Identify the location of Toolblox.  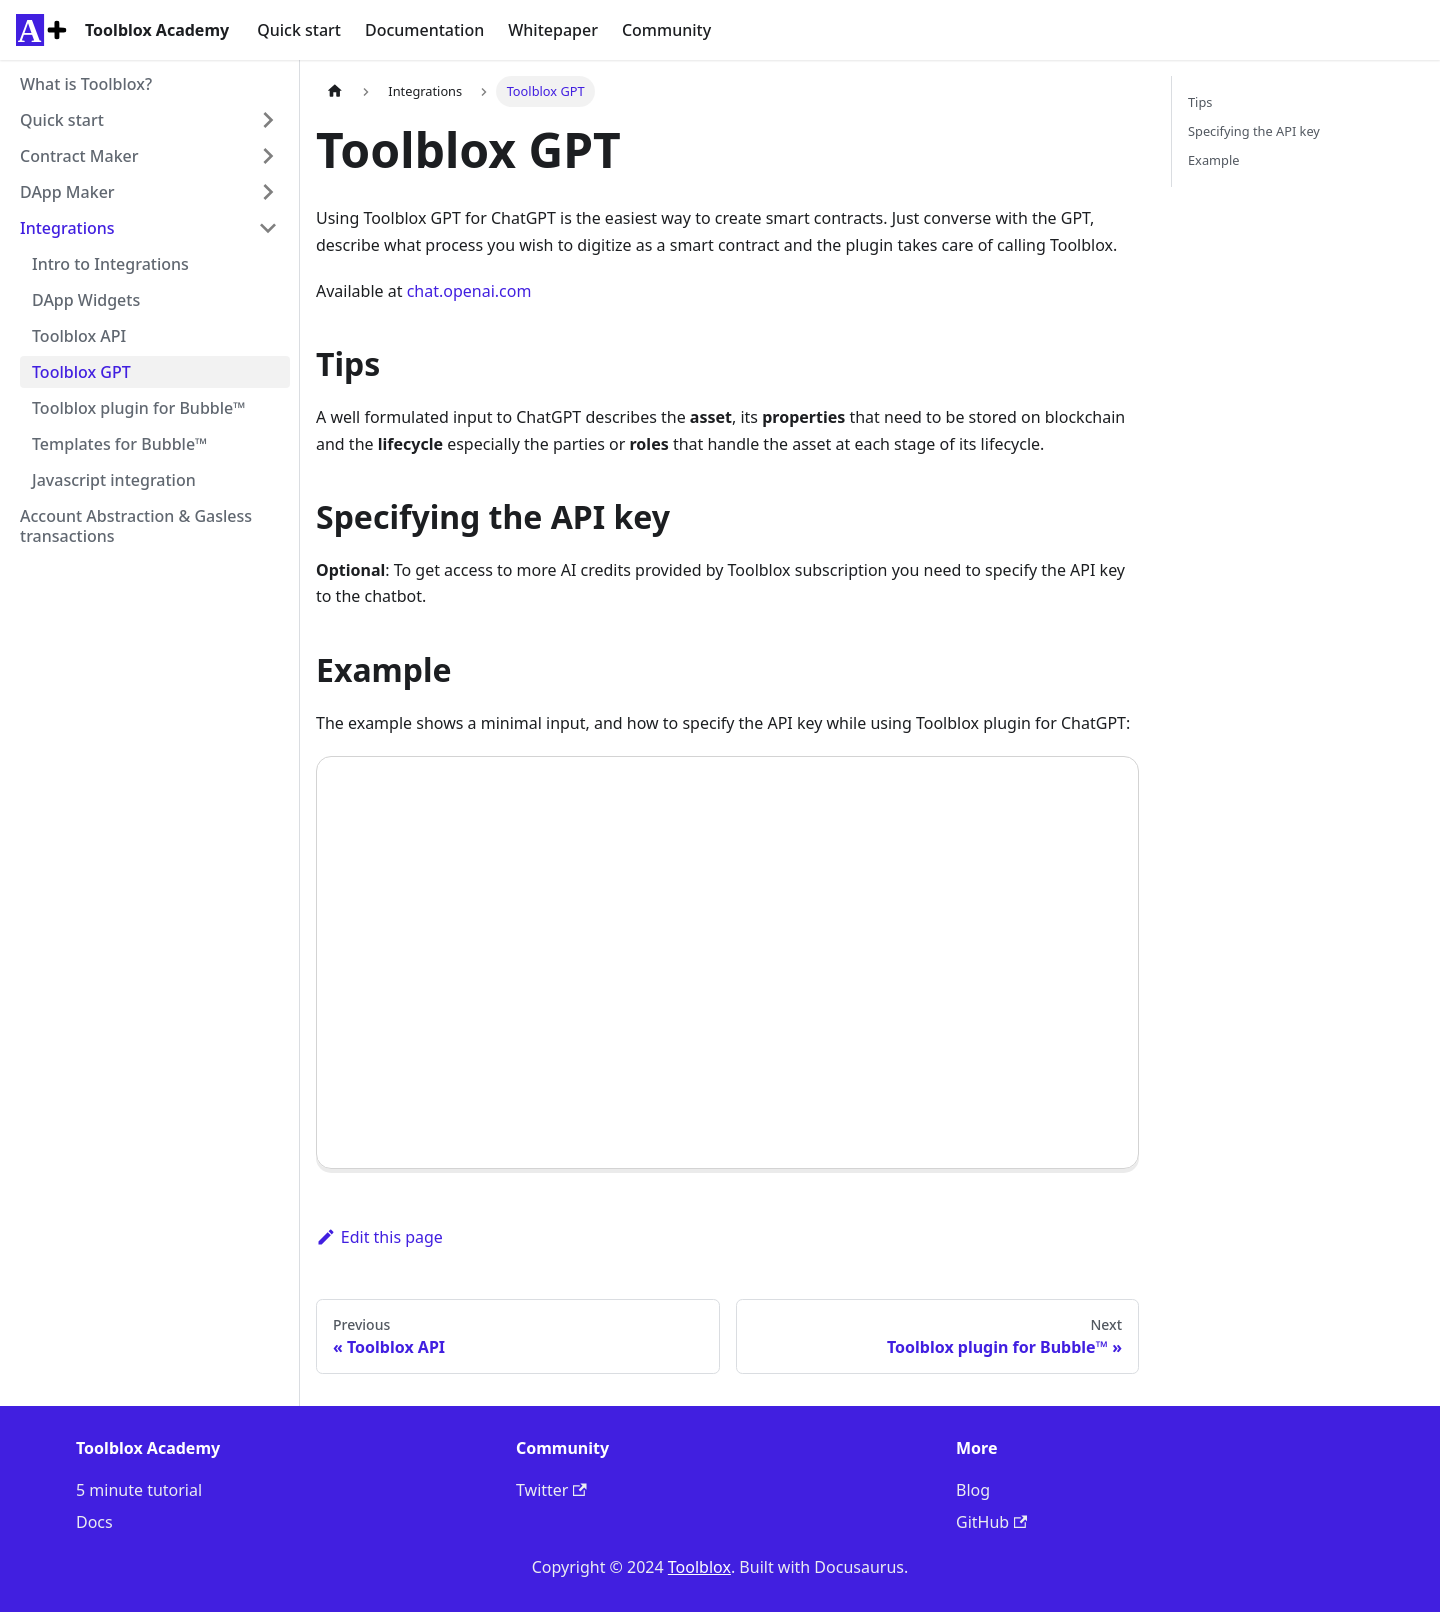
(699, 1567).